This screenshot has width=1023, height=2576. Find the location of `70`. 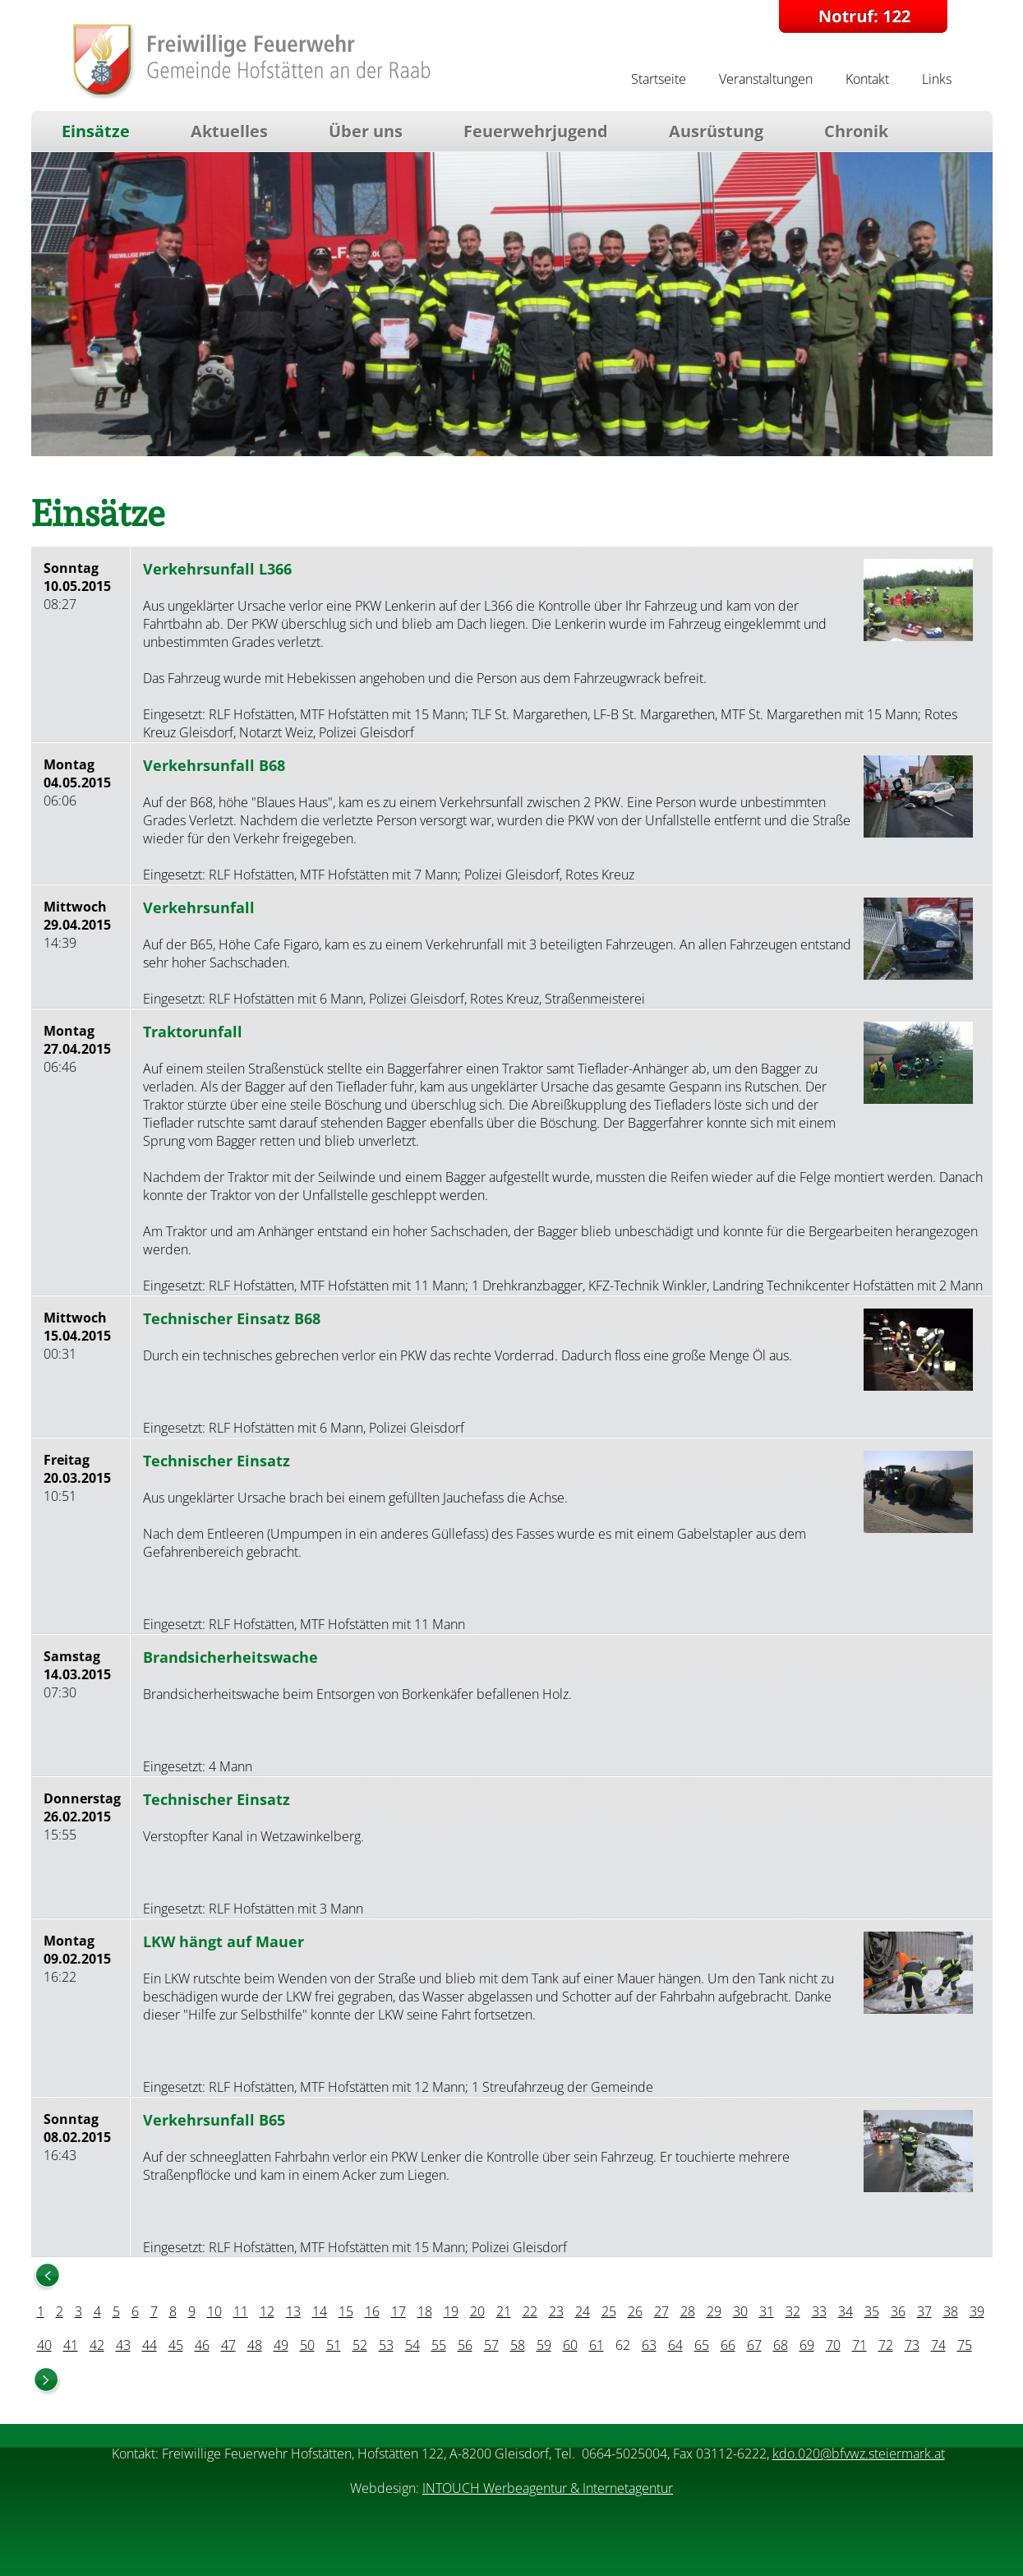

70 is located at coordinates (833, 2345).